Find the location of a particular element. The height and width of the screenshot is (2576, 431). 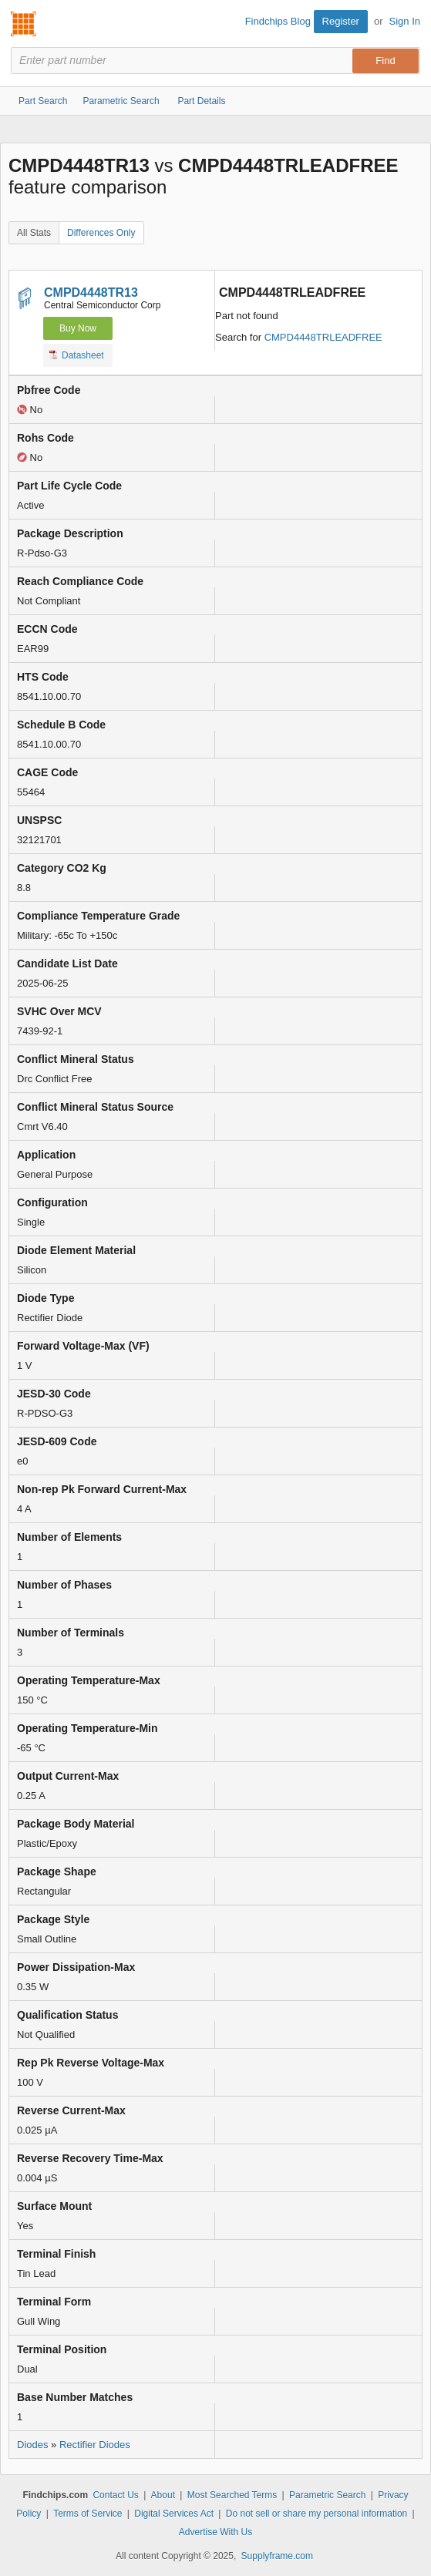

Differences Only is located at coordinates (101, 232).